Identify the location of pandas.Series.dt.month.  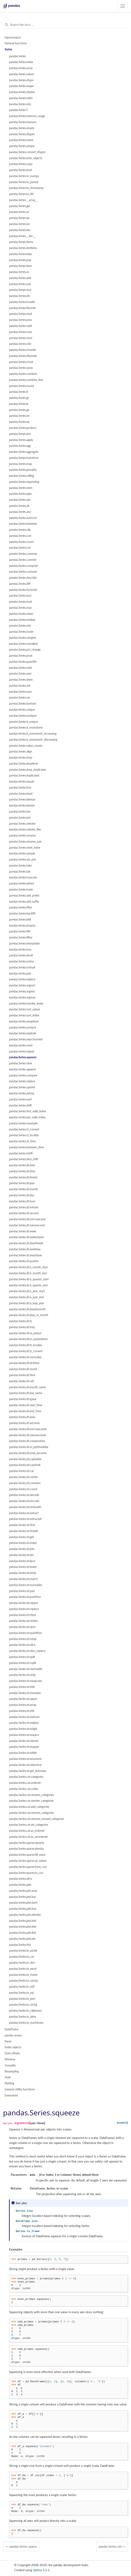
(23, 1189).